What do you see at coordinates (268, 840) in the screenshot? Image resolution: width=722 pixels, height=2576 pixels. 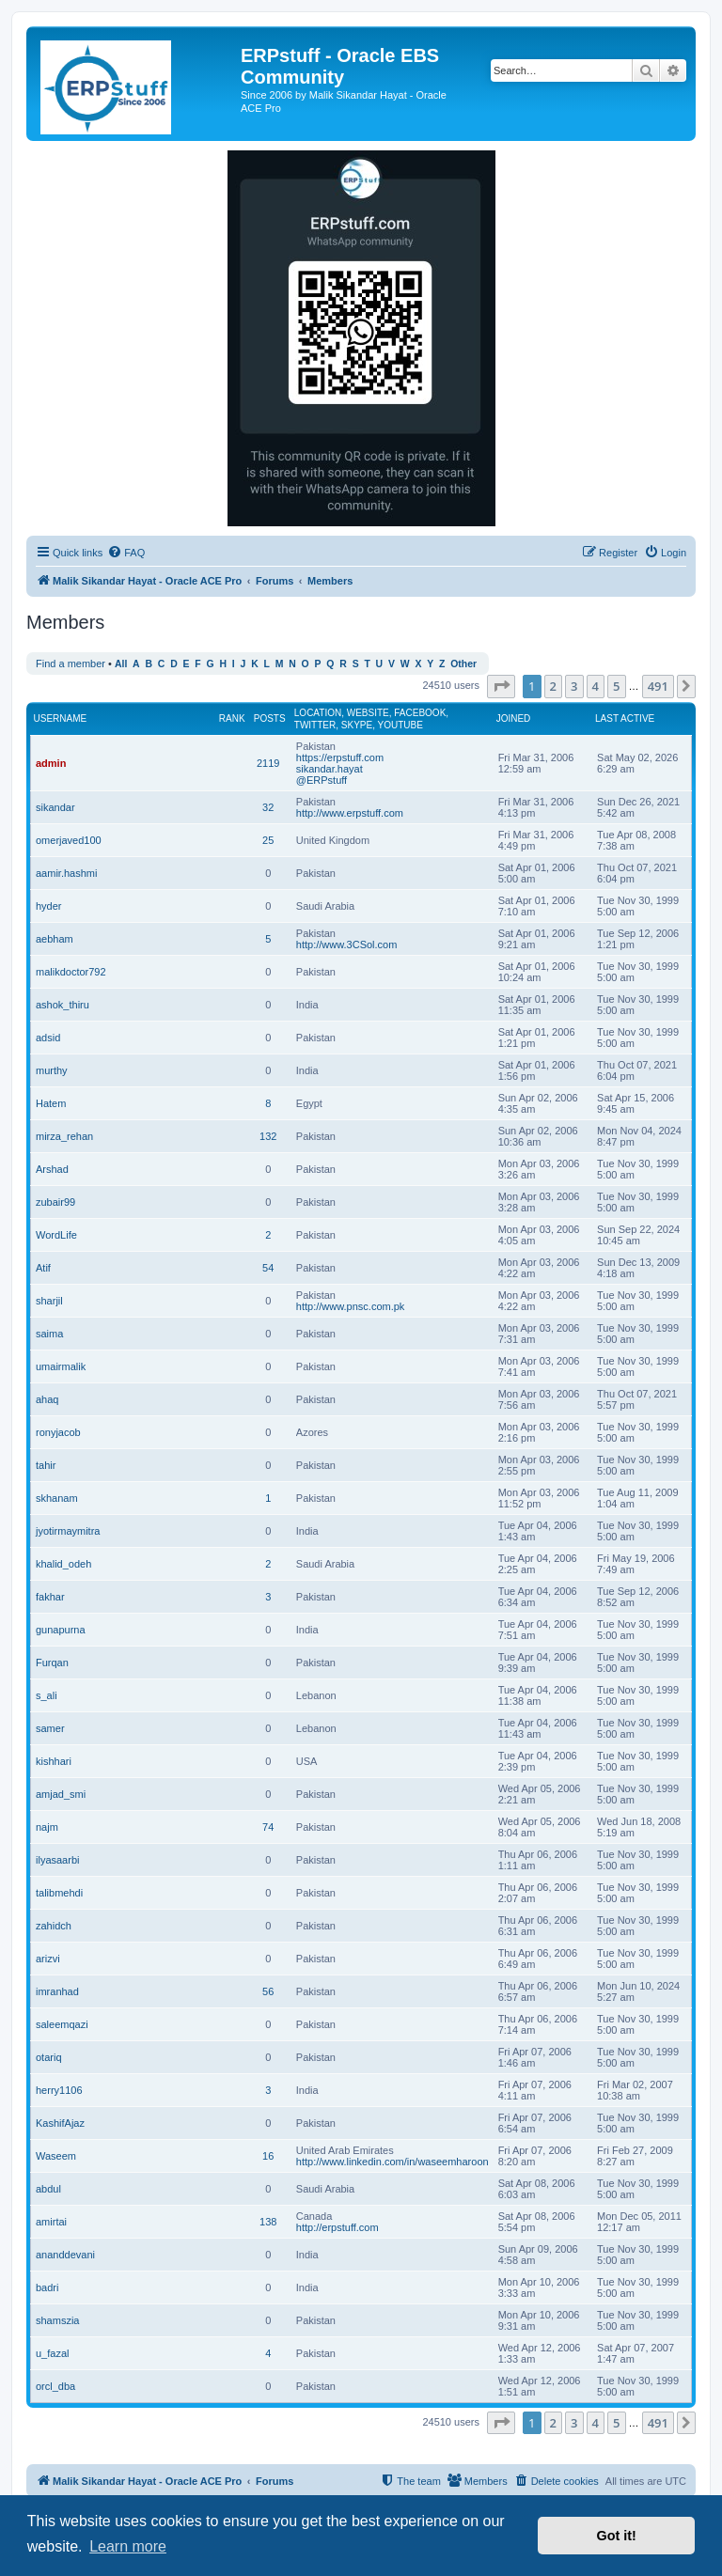 I see `25` at bounding box center [268, 840].